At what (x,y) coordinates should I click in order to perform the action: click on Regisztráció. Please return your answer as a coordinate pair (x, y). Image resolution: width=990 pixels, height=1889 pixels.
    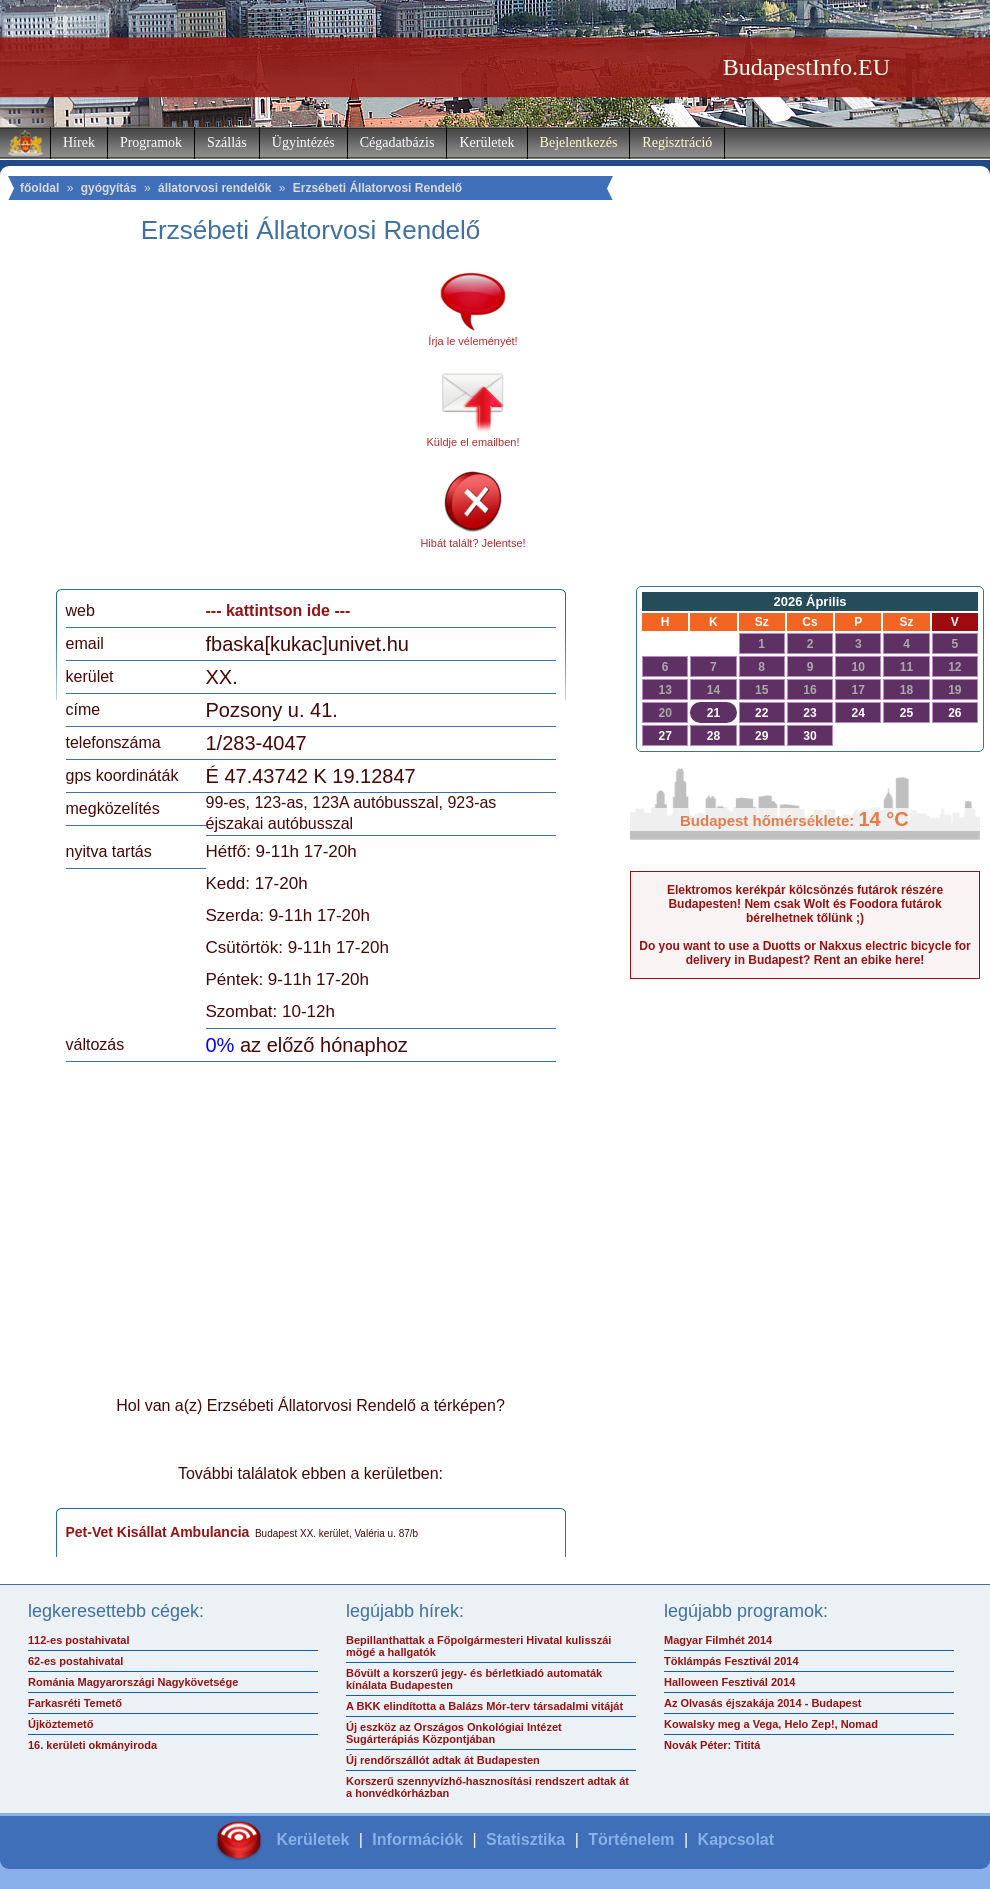
    Looking at the image, I should click on (677, 142).